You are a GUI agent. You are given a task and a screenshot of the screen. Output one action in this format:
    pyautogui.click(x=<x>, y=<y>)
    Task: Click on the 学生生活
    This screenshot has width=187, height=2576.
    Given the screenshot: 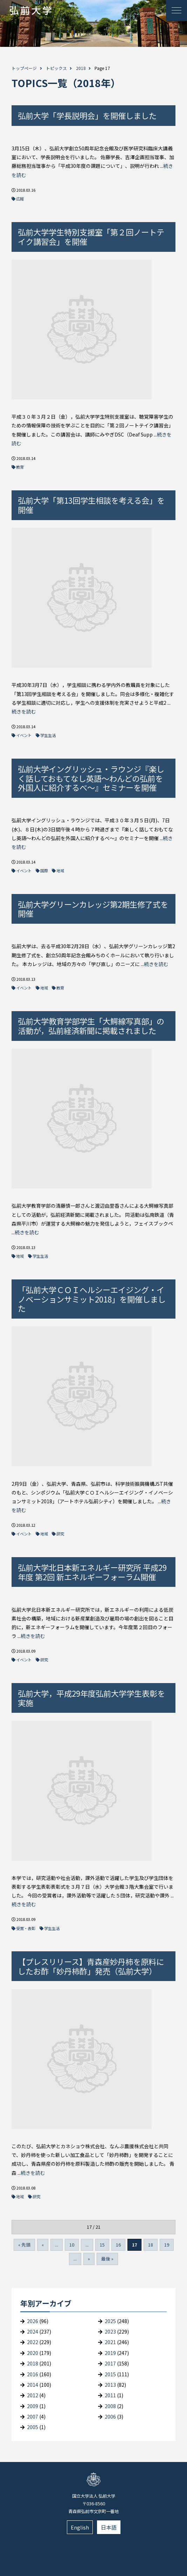 What is the action you would take?
    pyautogui.click(x=48, y=735)
    